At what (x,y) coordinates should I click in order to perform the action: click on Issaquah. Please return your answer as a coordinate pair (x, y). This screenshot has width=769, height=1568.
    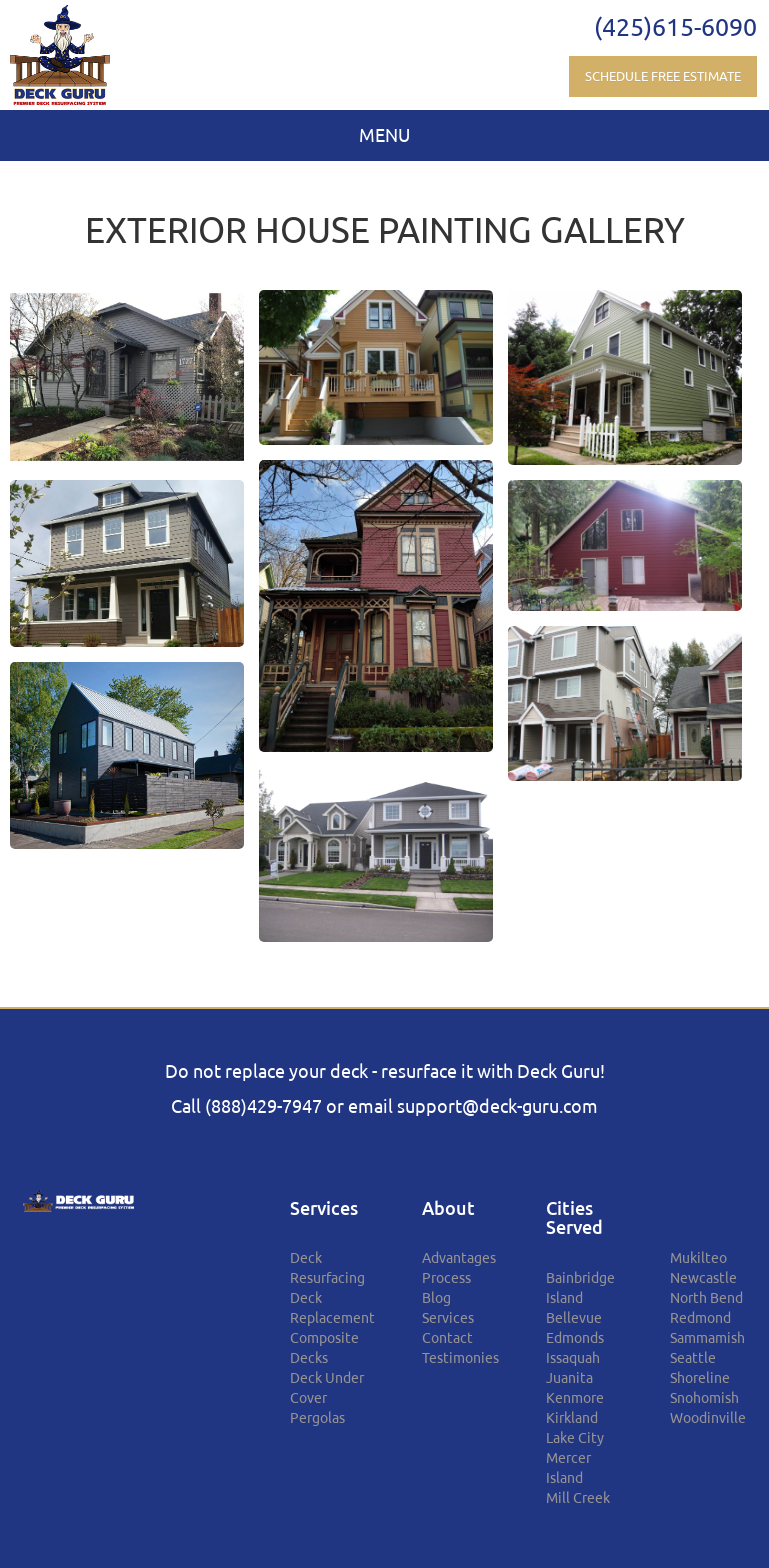
    Looking at the image, I should click on (573, 1358).